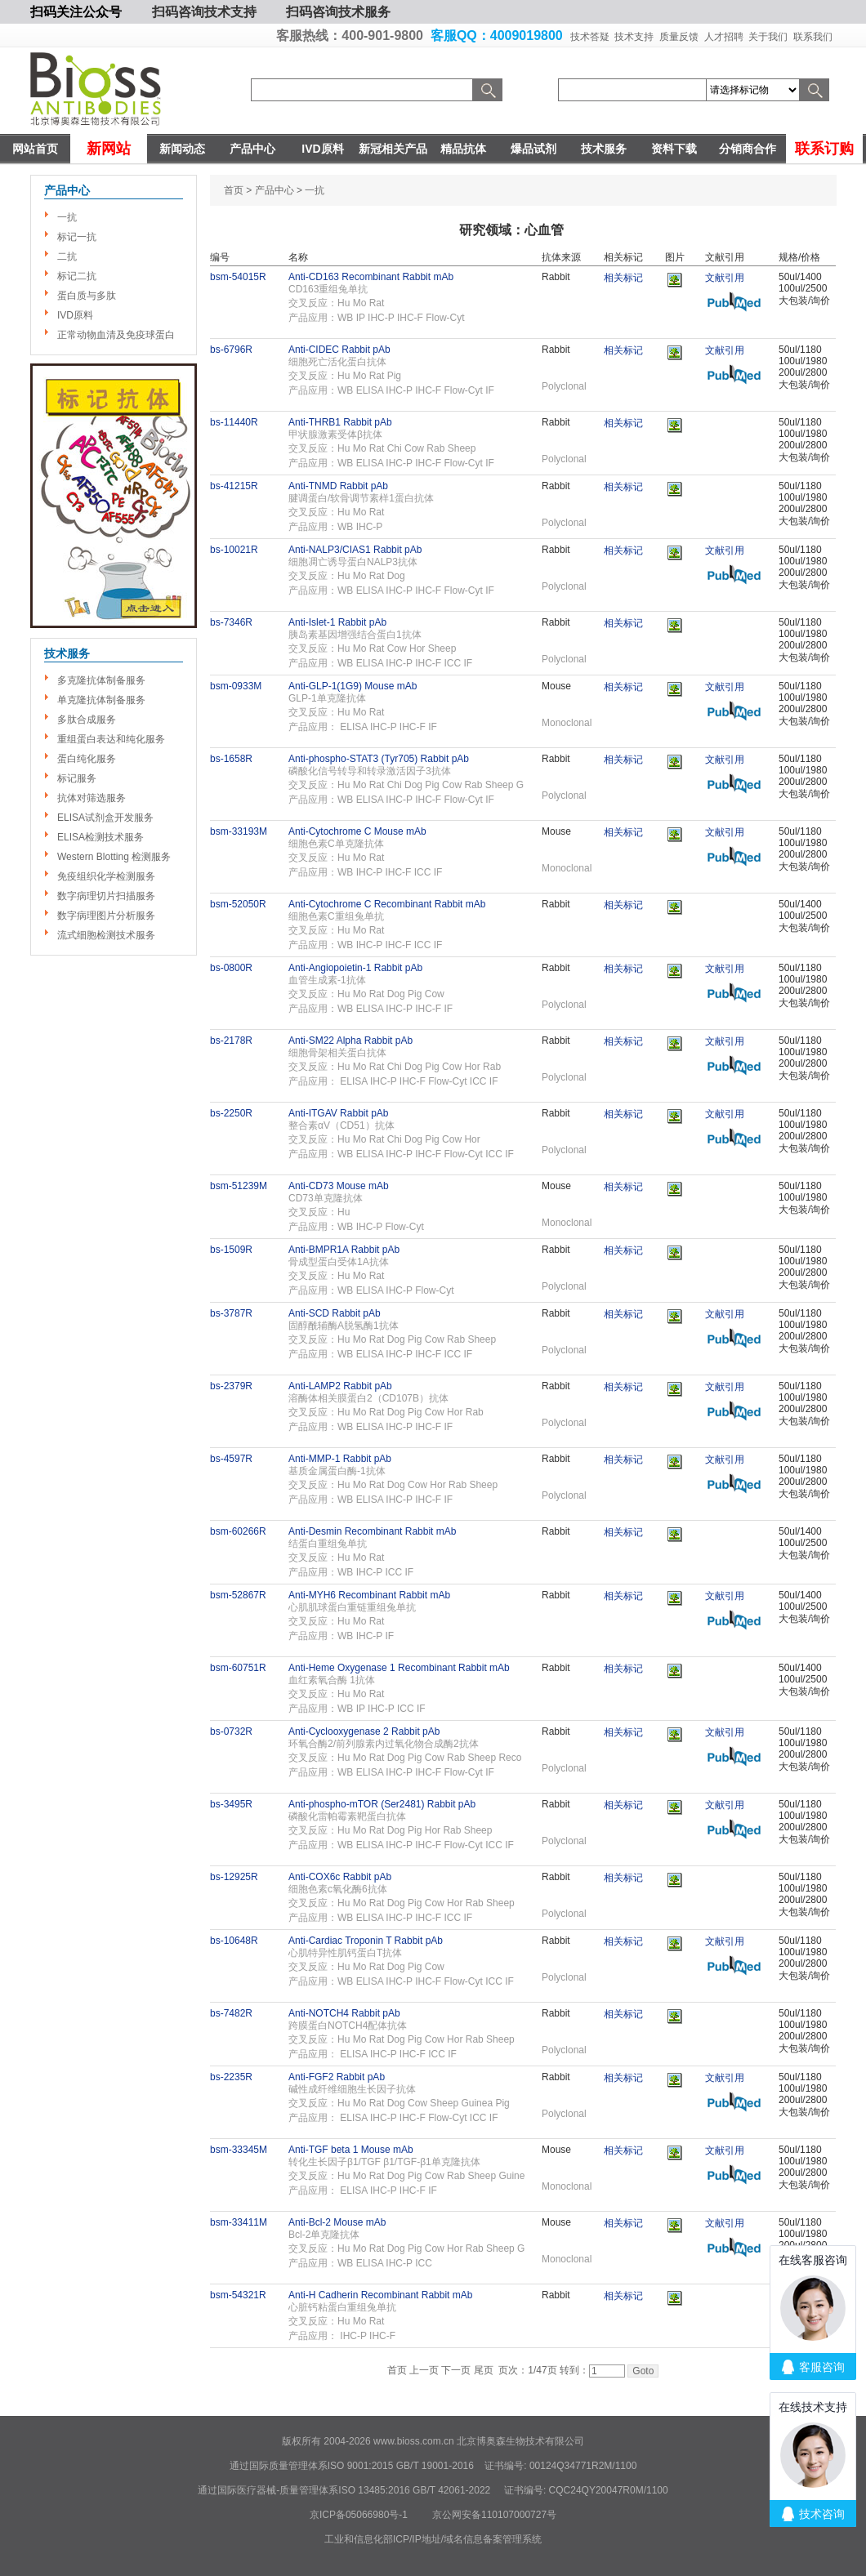 This screenshot has width=866, height=2576. Describe the element at coordinates (369, 1595) in the screenshot. I see `Anti-MYH6 Recombinant Rabbit mAb` at that location.